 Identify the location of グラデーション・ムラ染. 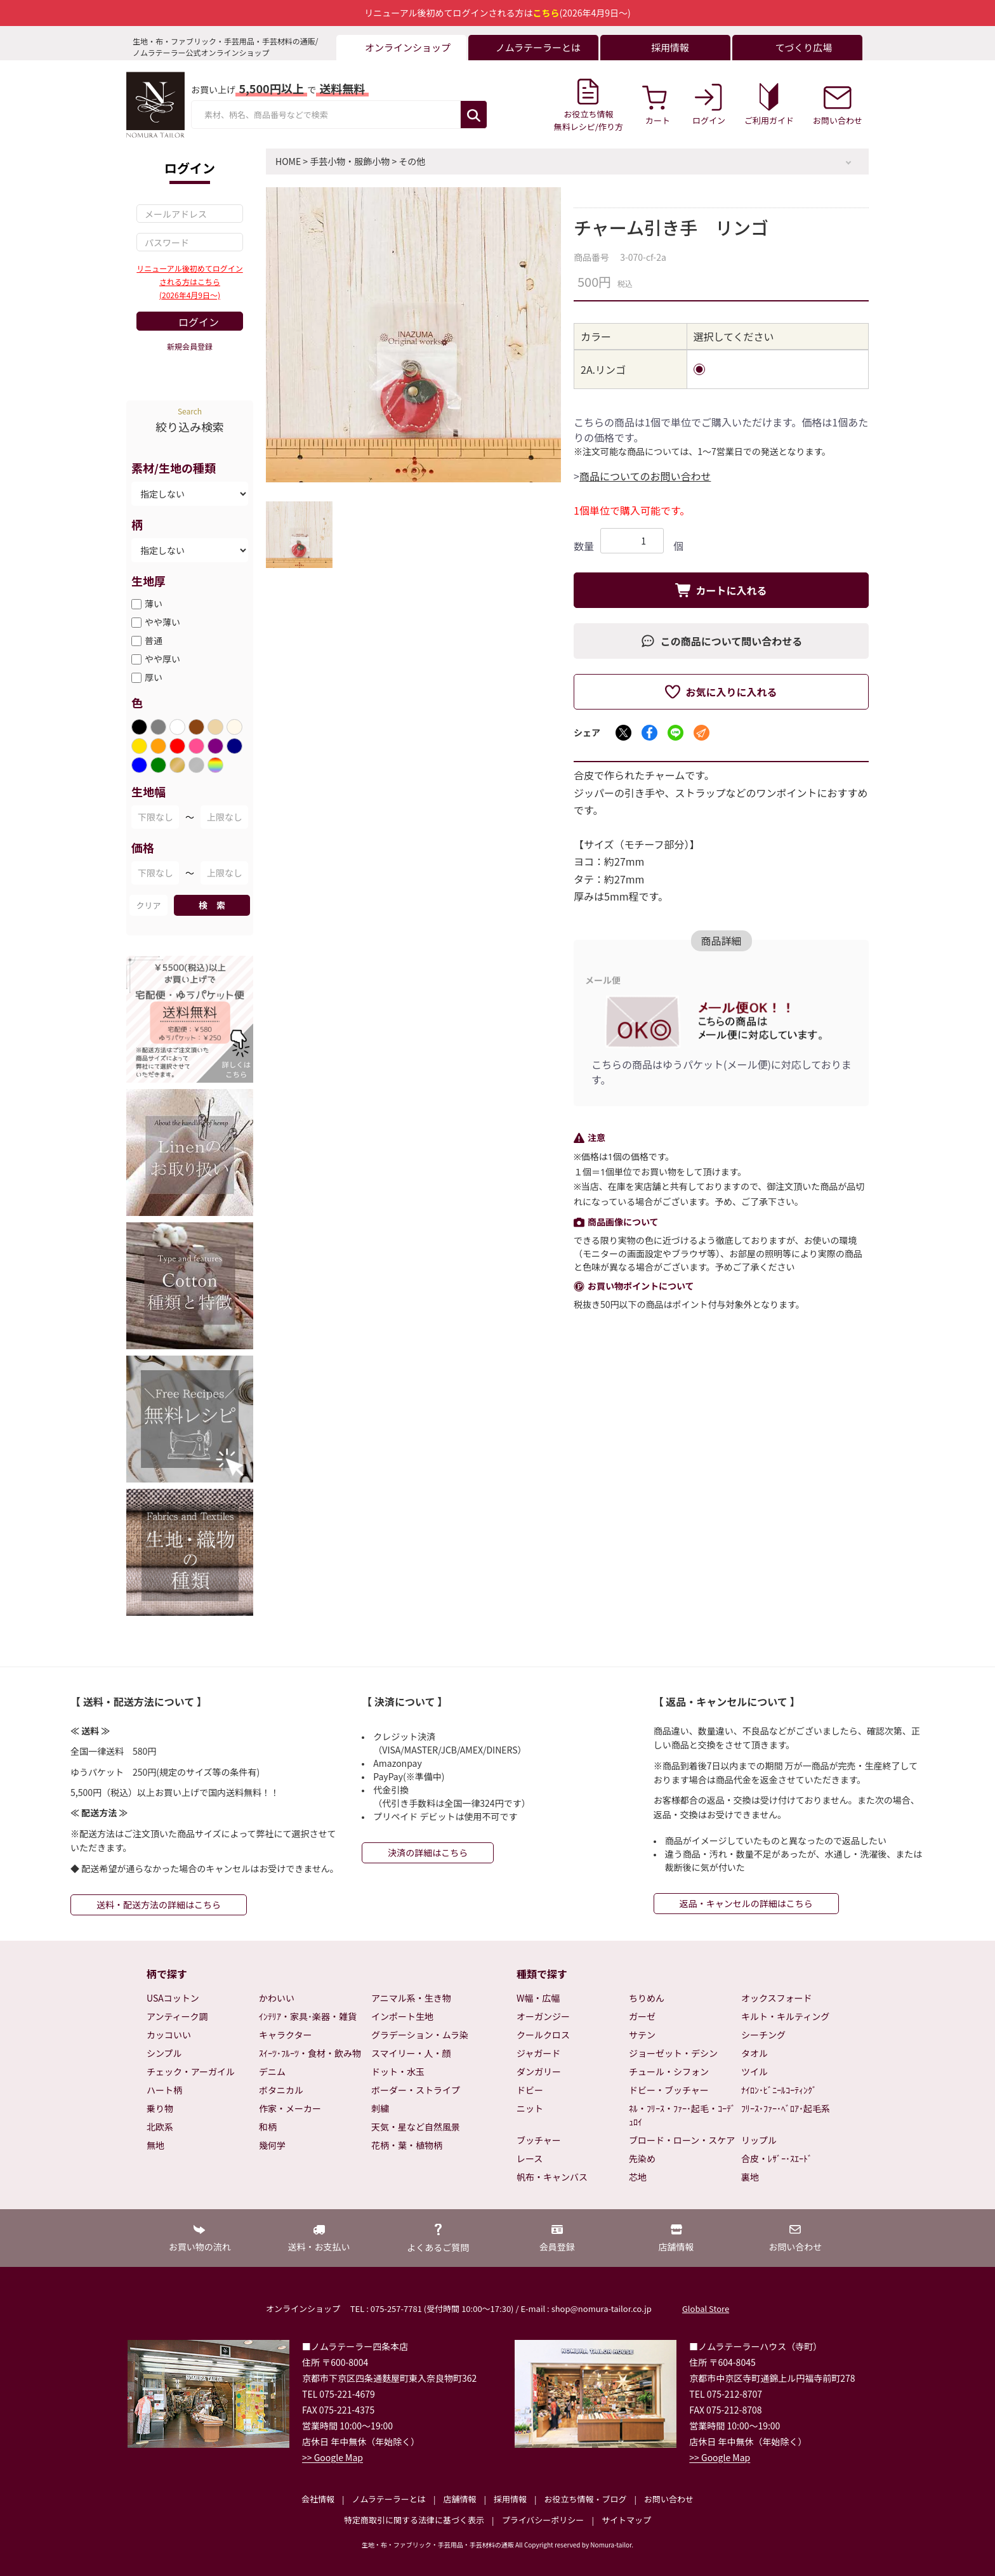
(419, 2034).